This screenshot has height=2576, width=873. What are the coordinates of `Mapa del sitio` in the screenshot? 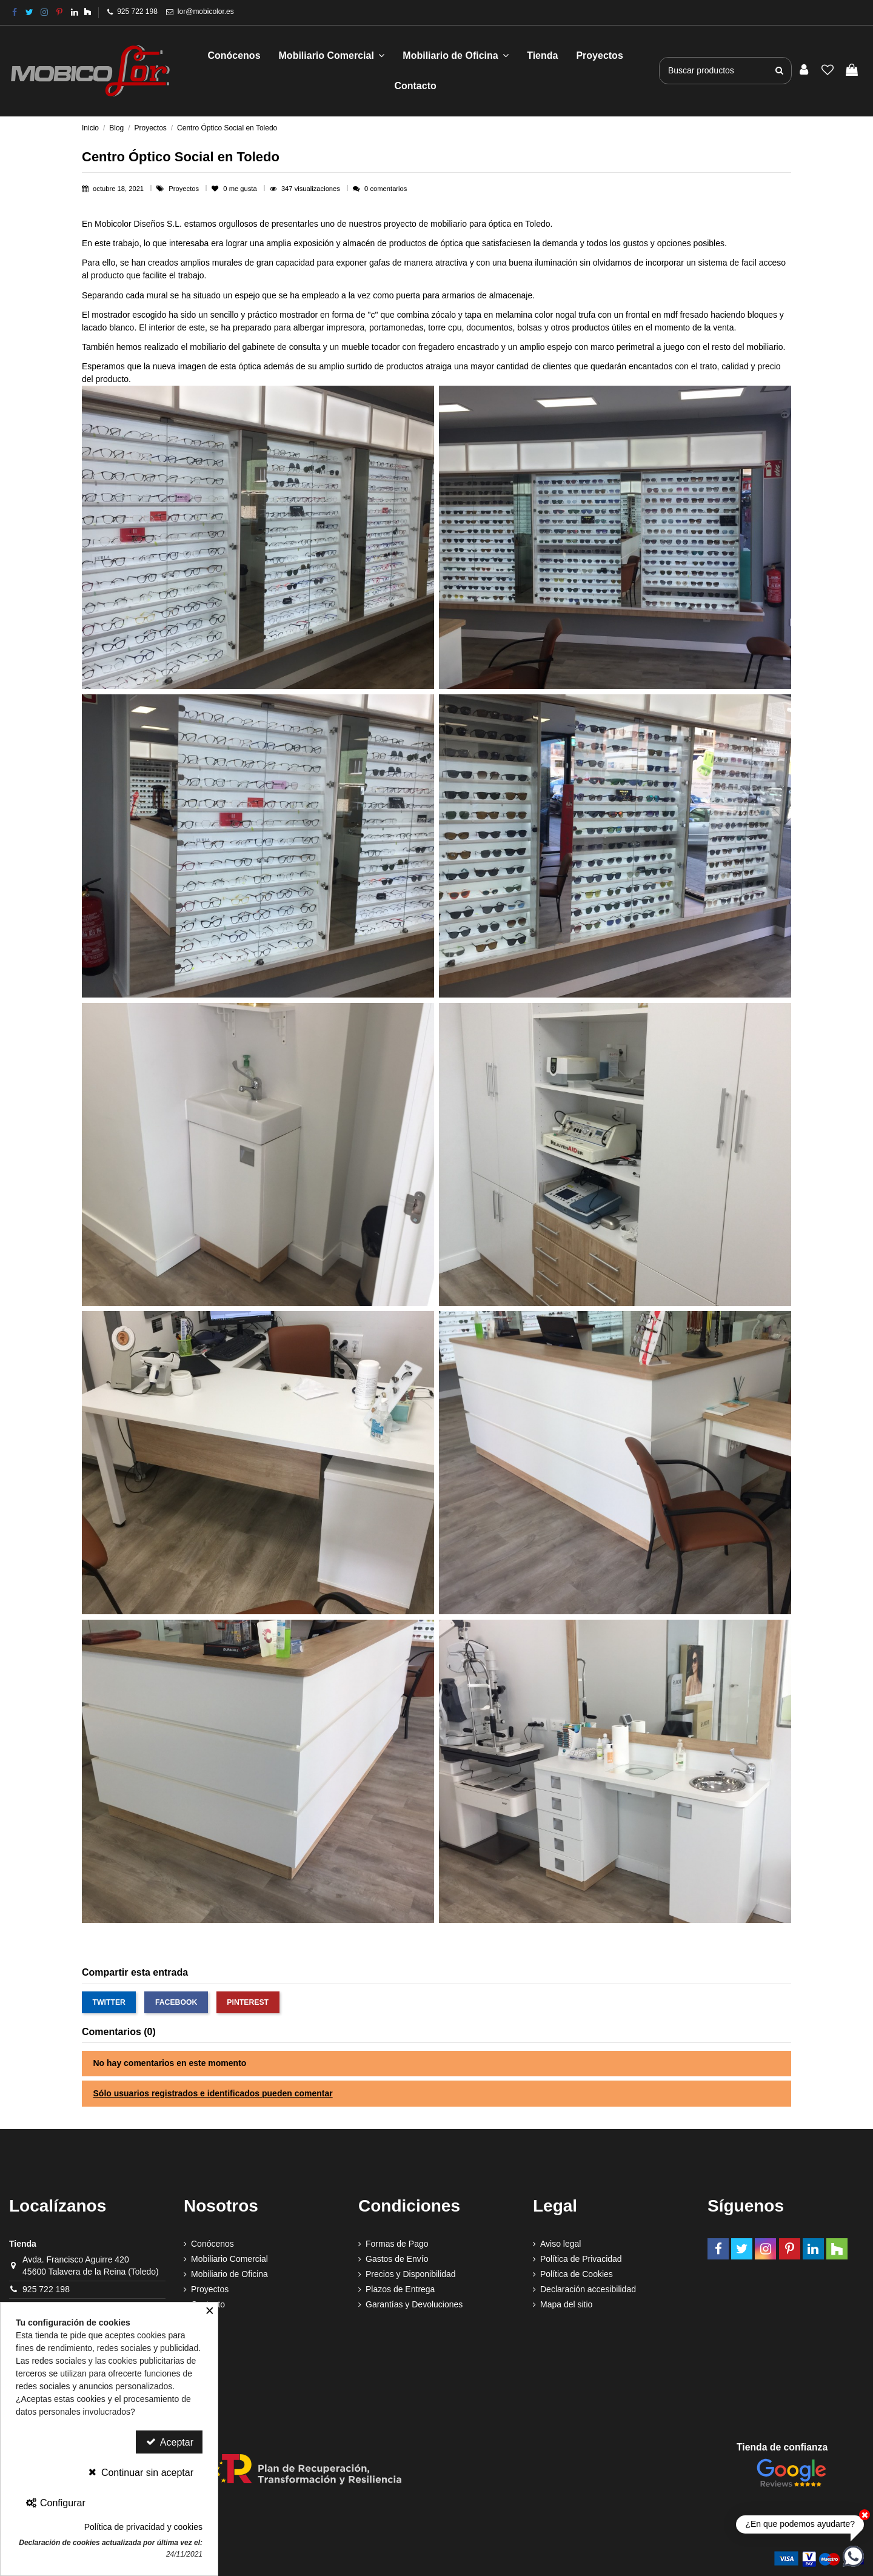 It's located at (566, 2304).